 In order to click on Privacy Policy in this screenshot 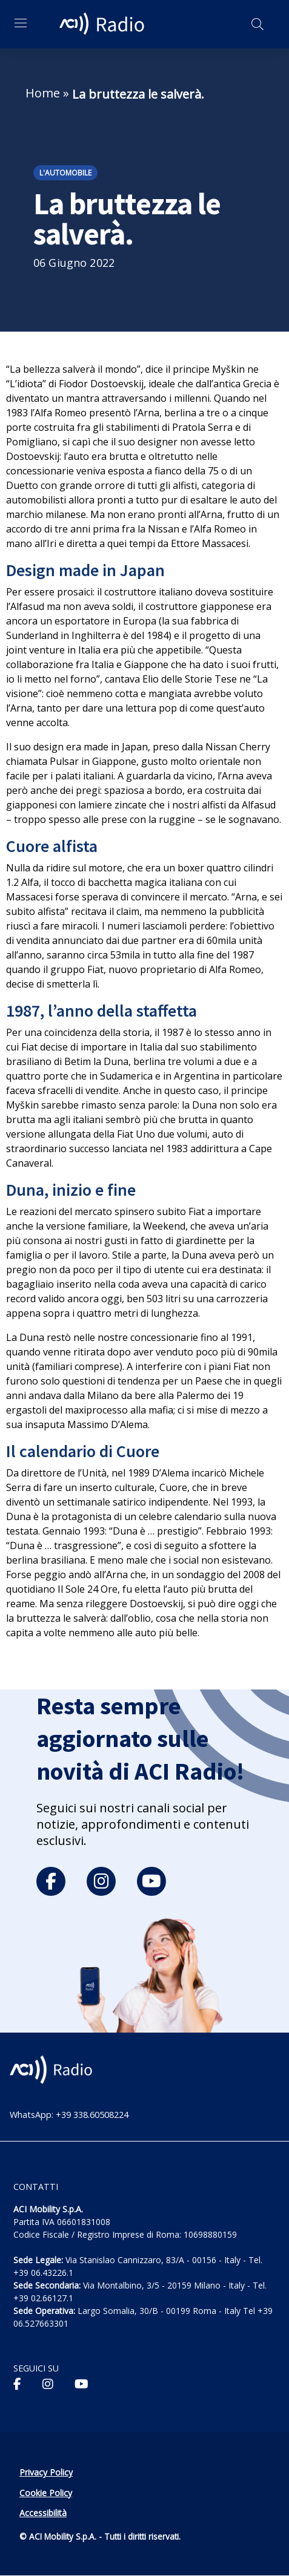, I will do `click(46, 2472)`.